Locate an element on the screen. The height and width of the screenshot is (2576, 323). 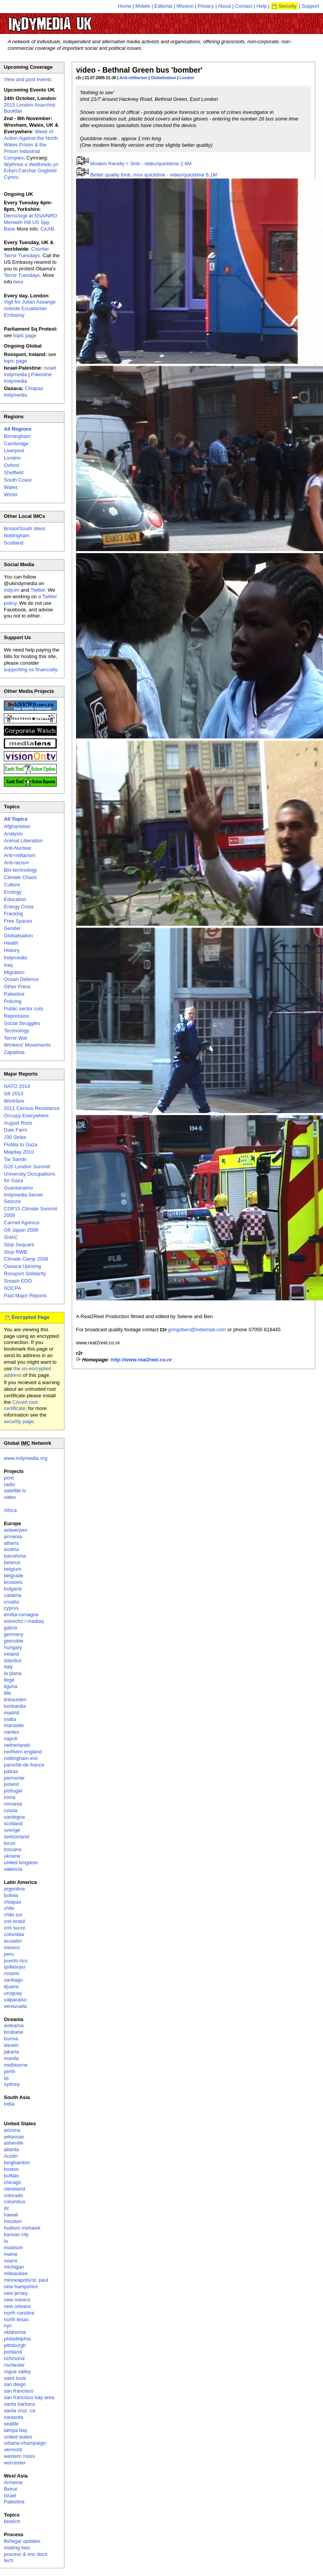
Zapatista is located at coordinates (14, 1052).